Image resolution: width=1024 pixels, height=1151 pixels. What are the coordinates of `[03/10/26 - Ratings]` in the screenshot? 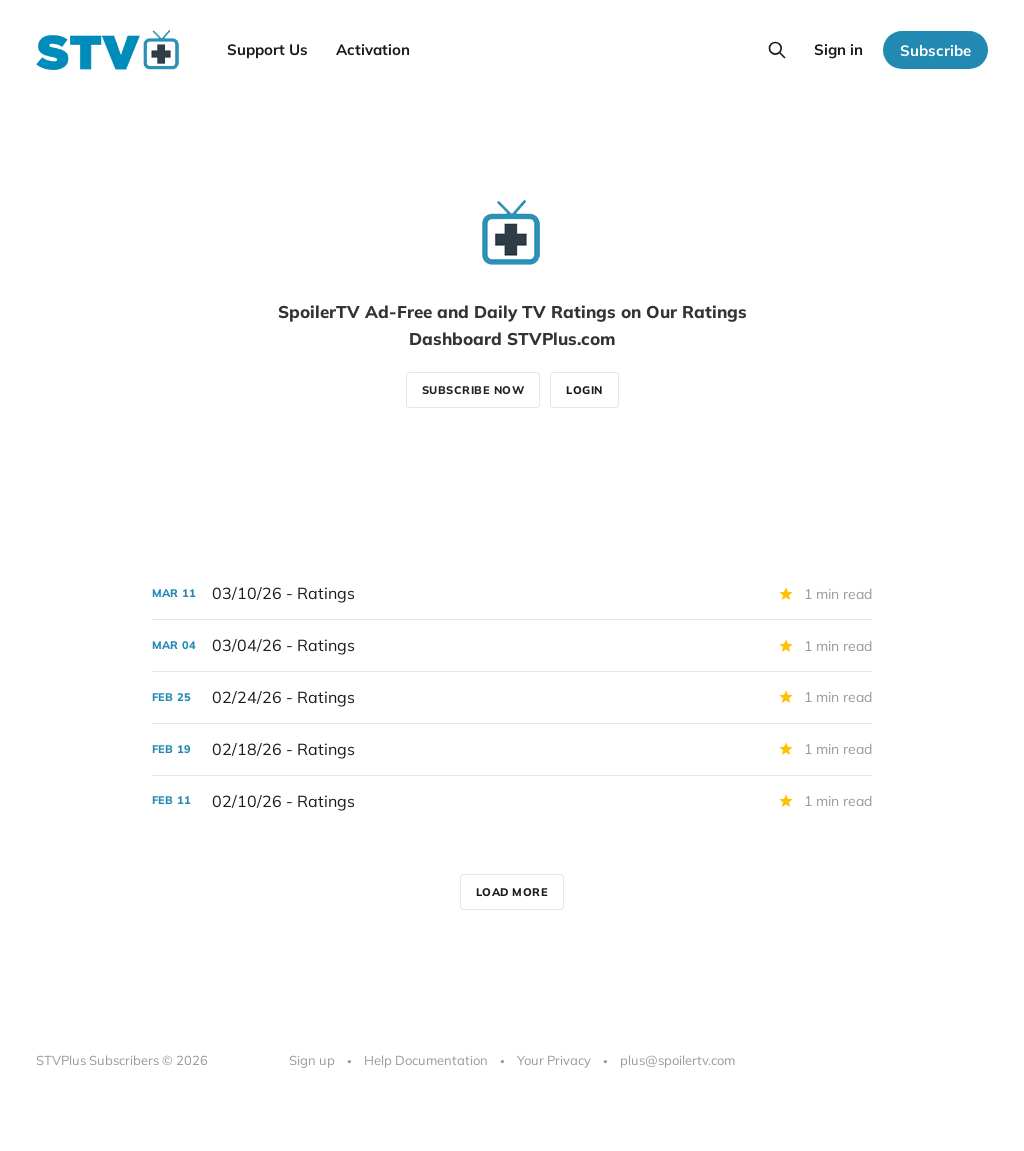 It's located at (512, 593).